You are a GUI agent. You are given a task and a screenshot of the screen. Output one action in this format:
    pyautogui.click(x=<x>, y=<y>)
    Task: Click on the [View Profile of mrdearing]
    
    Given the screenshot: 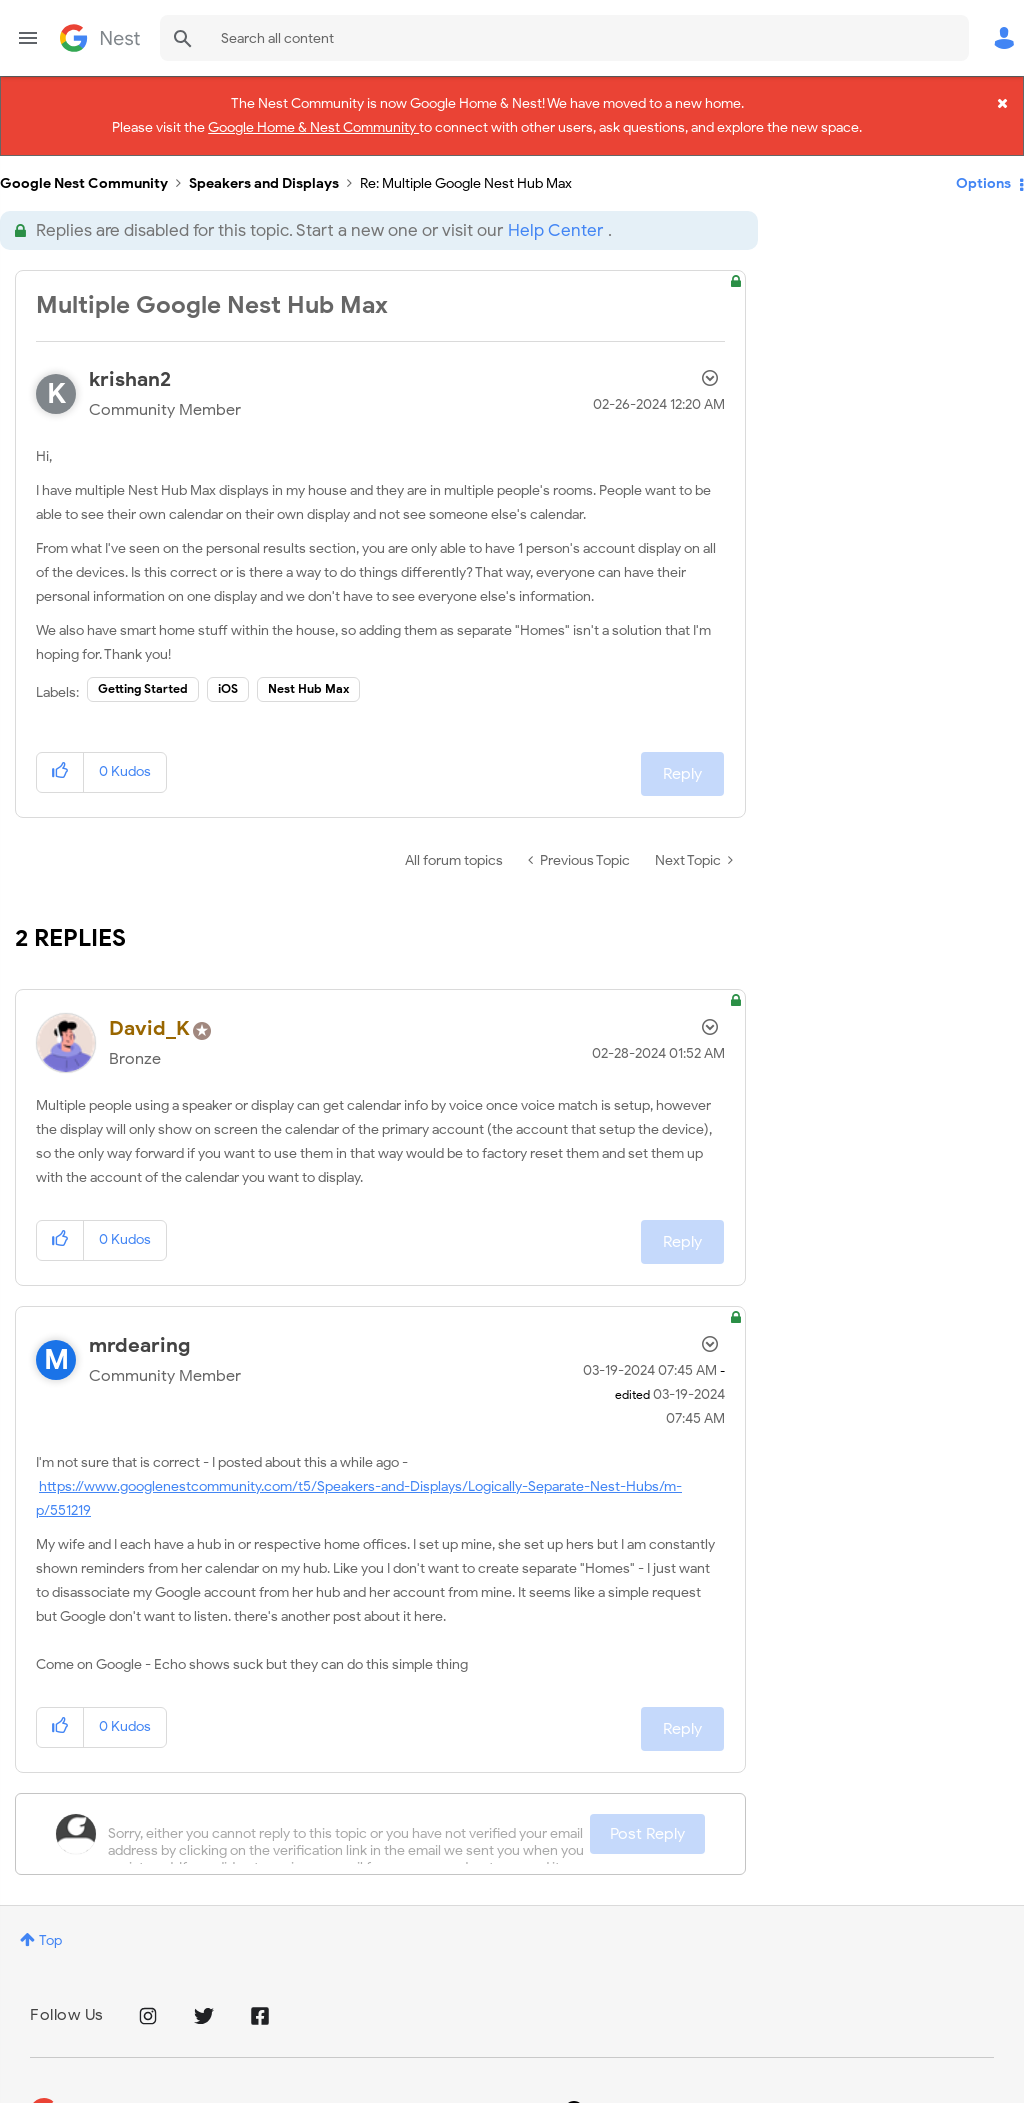 What is the action you would take?
    pyautogui.click(x=139, y=1326)
    